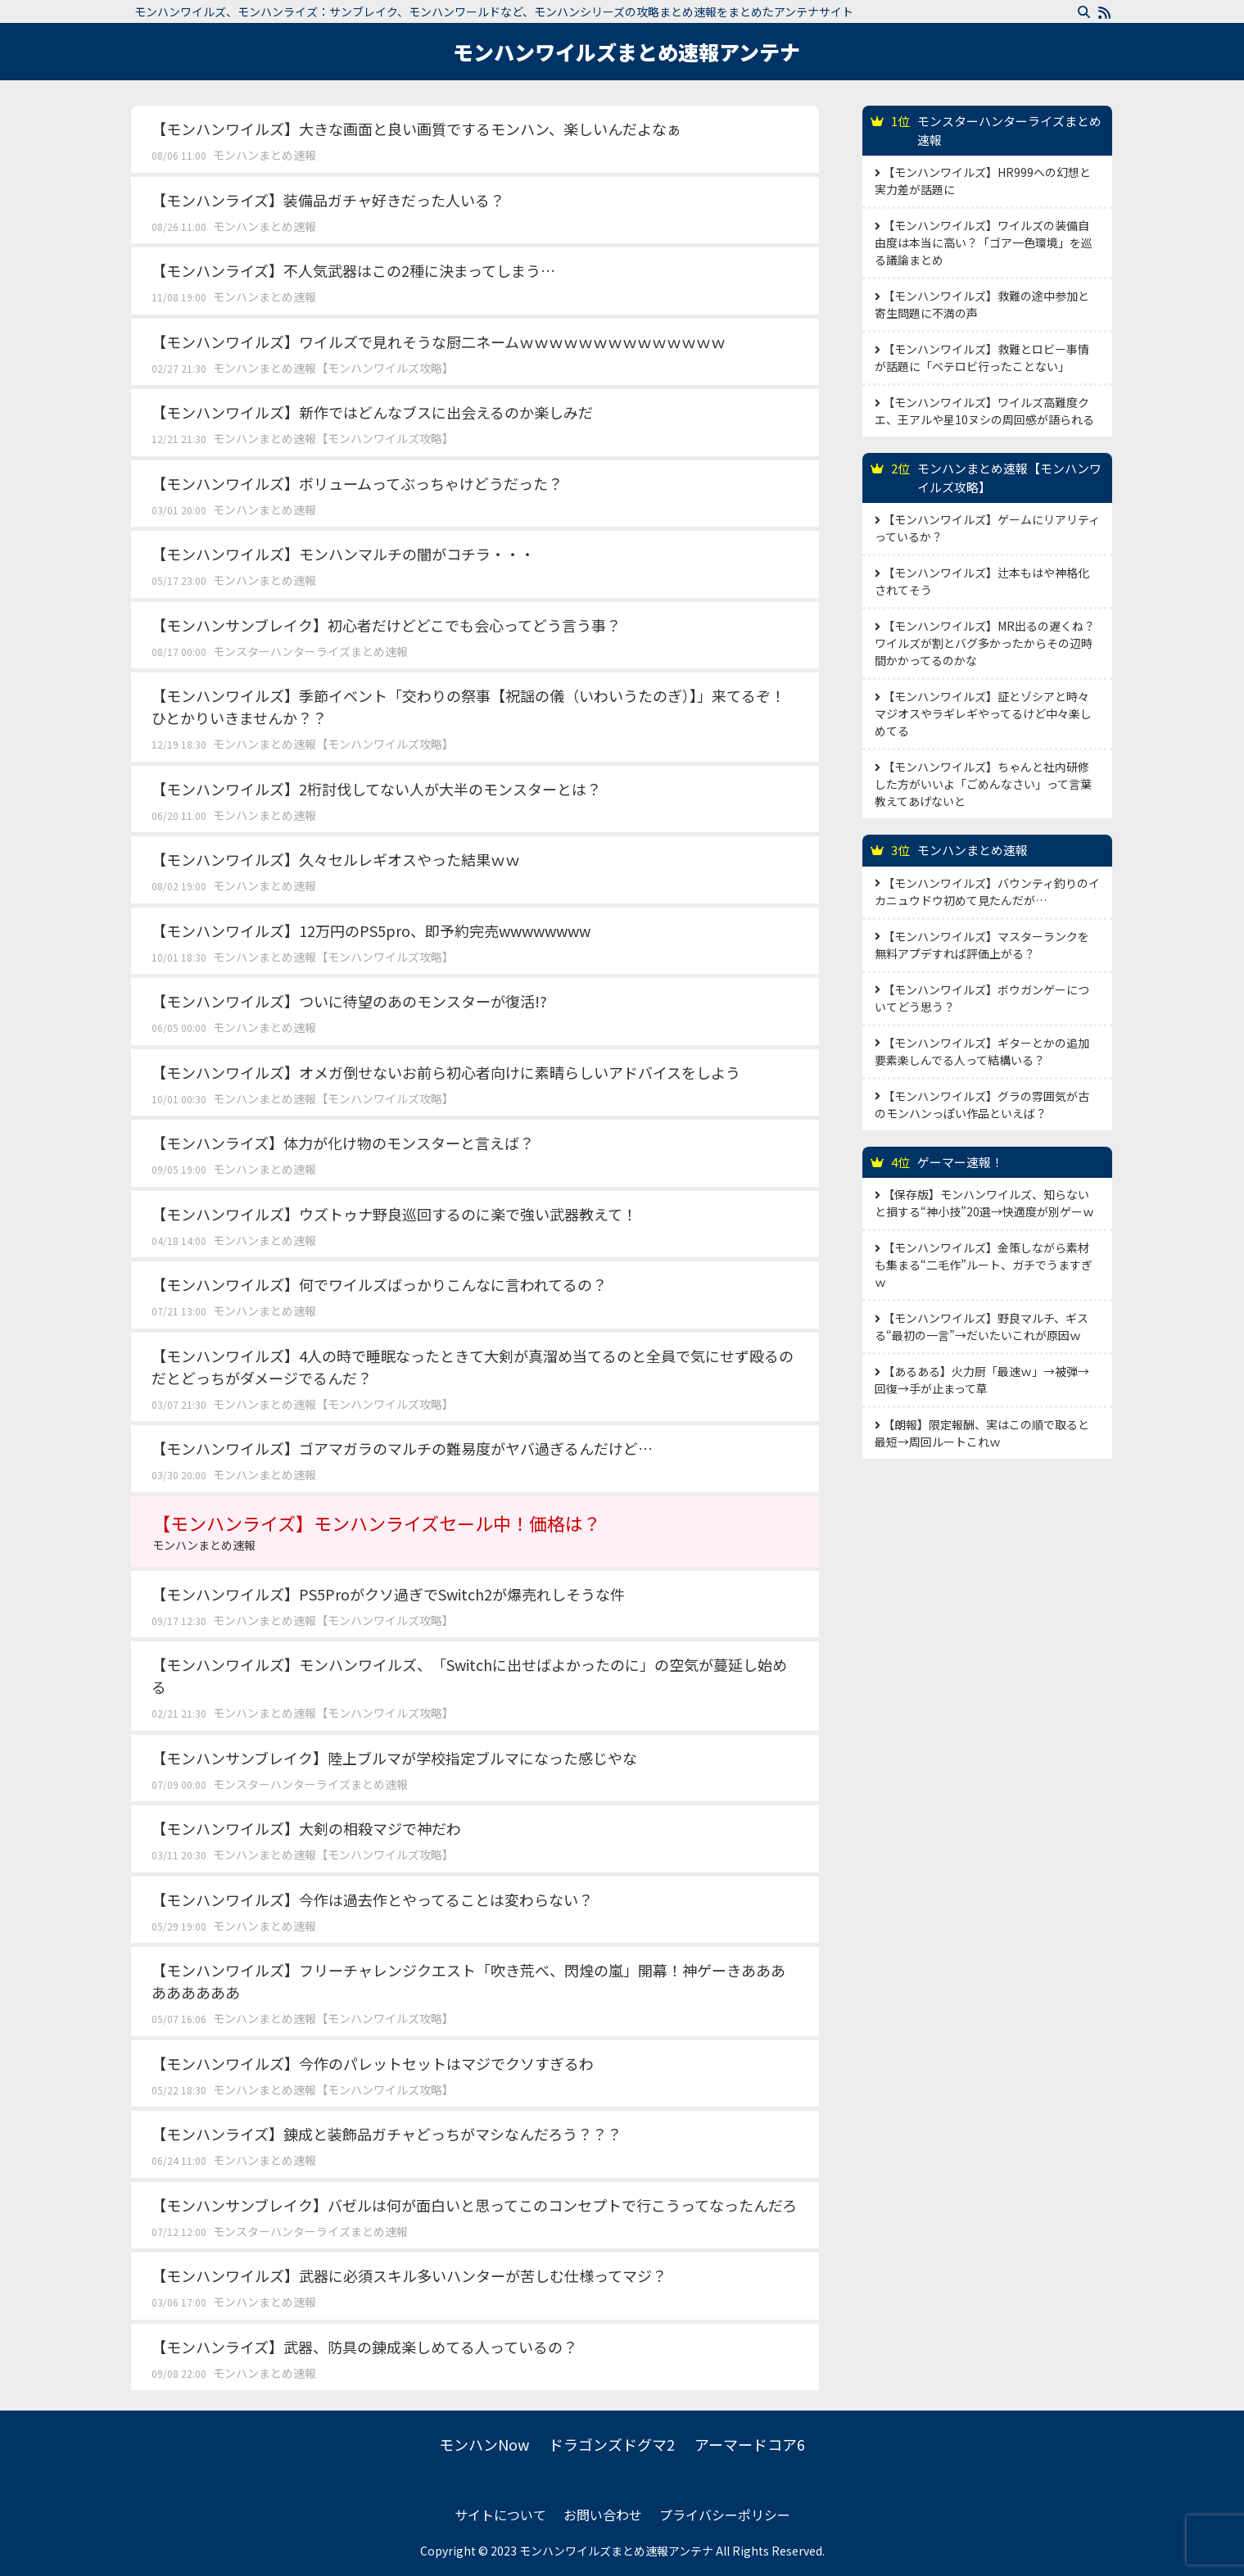 Image resolution: width=1244 pixels, height=2576 pixels. Describe the element at coordinates (386, 625) in the screenshot. I see `【モンハンサンブレイク】初心者だけどどこでも会心ってどう言う事？` at that location.